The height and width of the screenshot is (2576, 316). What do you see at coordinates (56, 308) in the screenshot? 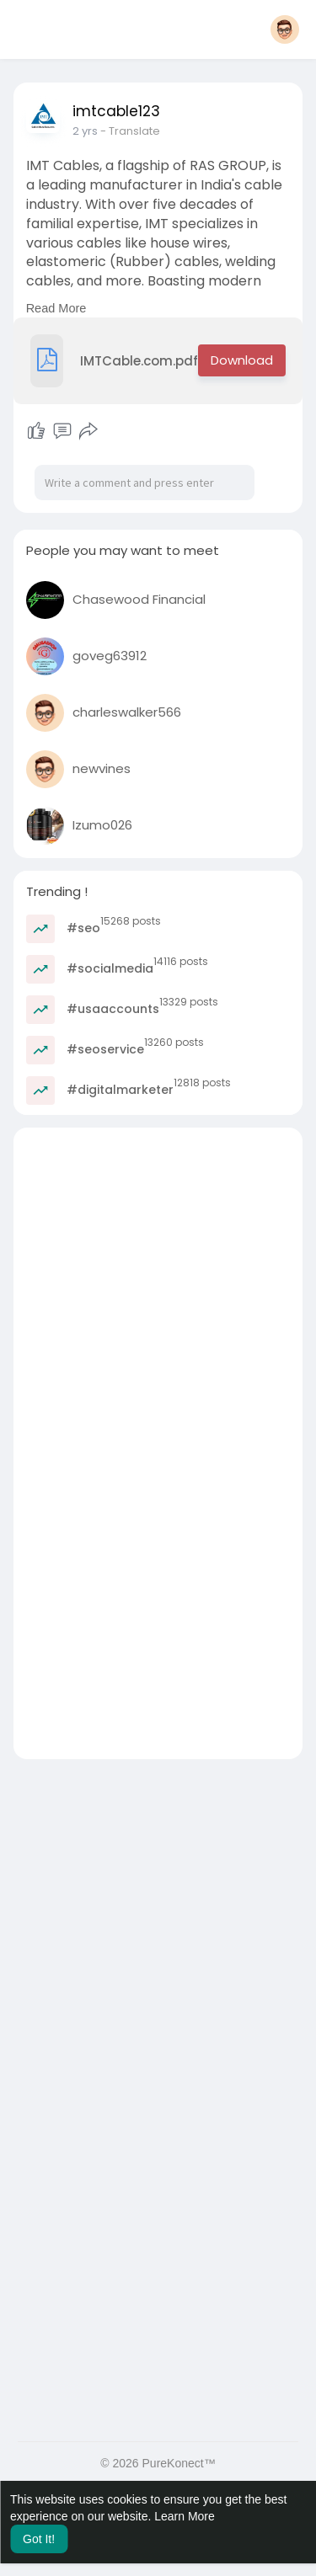
I see `Read More` at bounding box center [56, 308].